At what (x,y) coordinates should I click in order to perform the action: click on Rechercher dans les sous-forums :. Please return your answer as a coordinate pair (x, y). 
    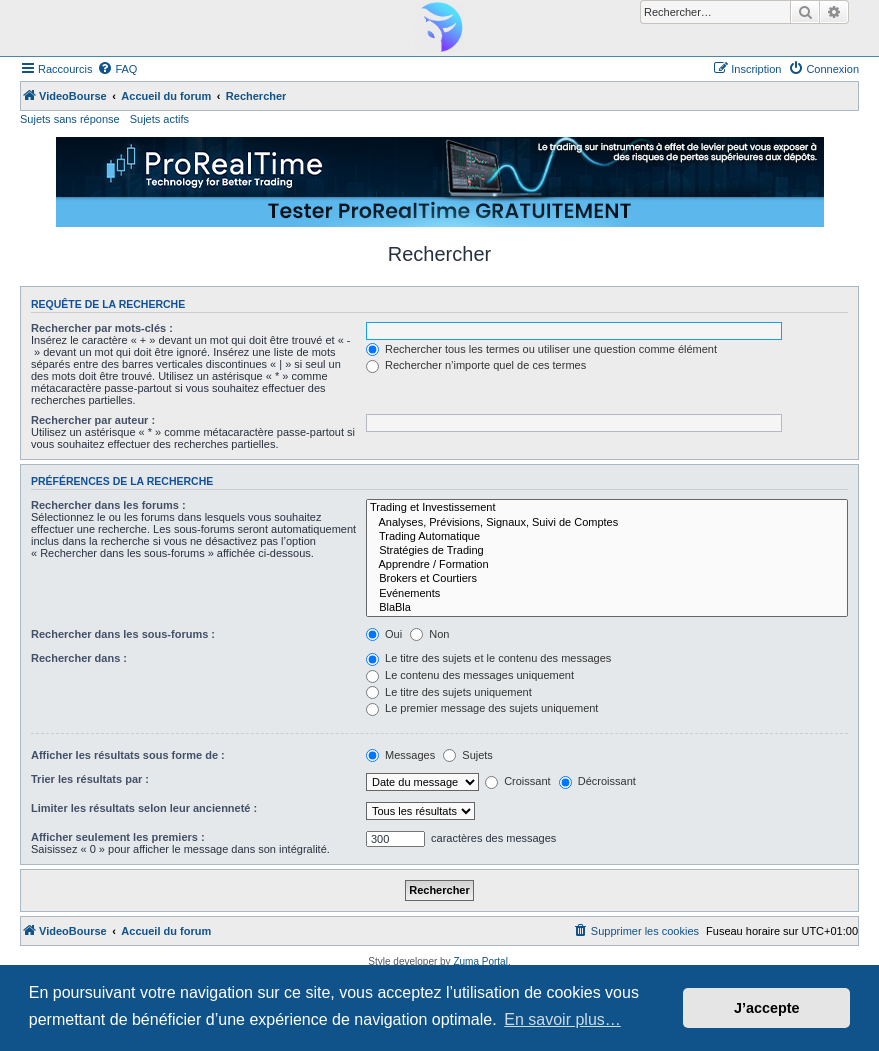
    Looking at the image, I should click on (123, 634).